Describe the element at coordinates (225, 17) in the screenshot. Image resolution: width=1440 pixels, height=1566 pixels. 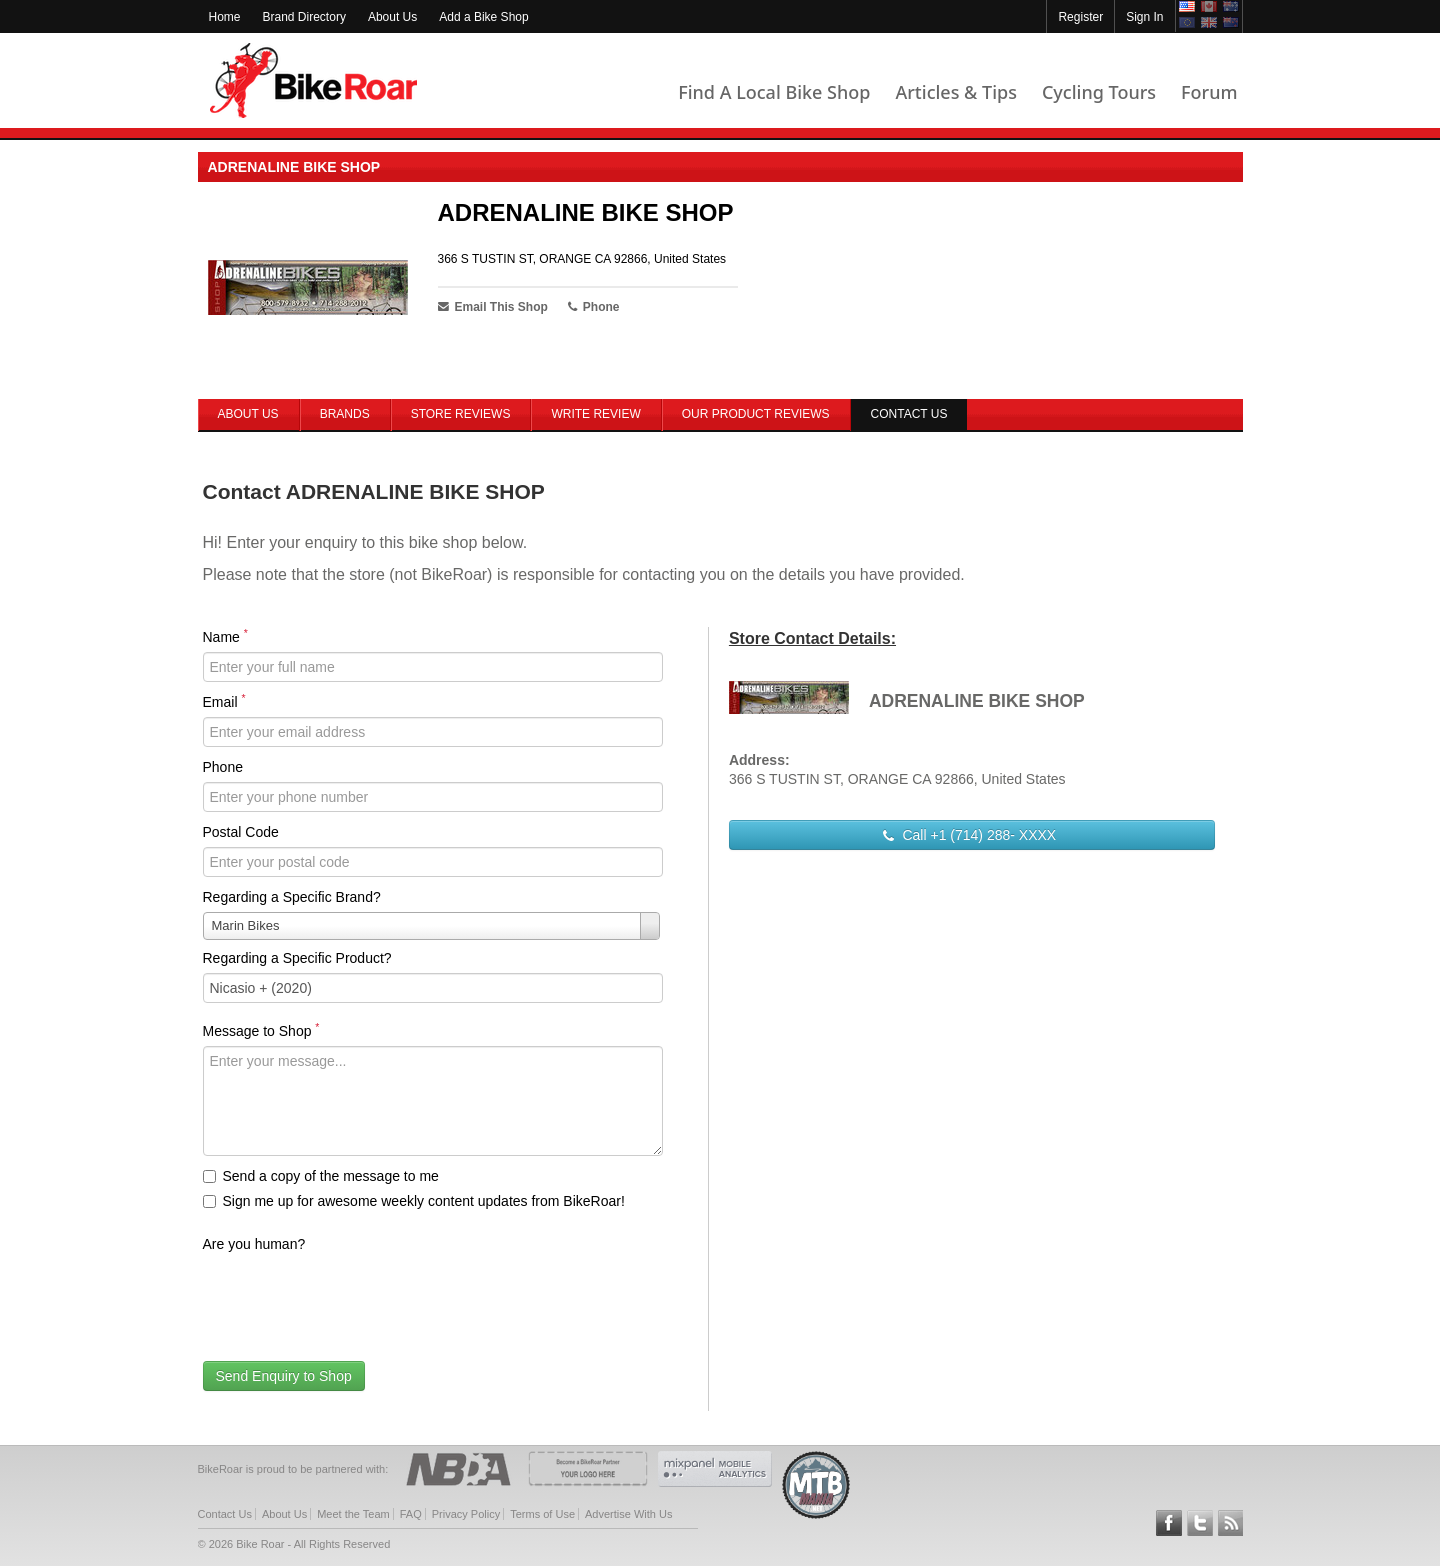
I see `Home` at that location.